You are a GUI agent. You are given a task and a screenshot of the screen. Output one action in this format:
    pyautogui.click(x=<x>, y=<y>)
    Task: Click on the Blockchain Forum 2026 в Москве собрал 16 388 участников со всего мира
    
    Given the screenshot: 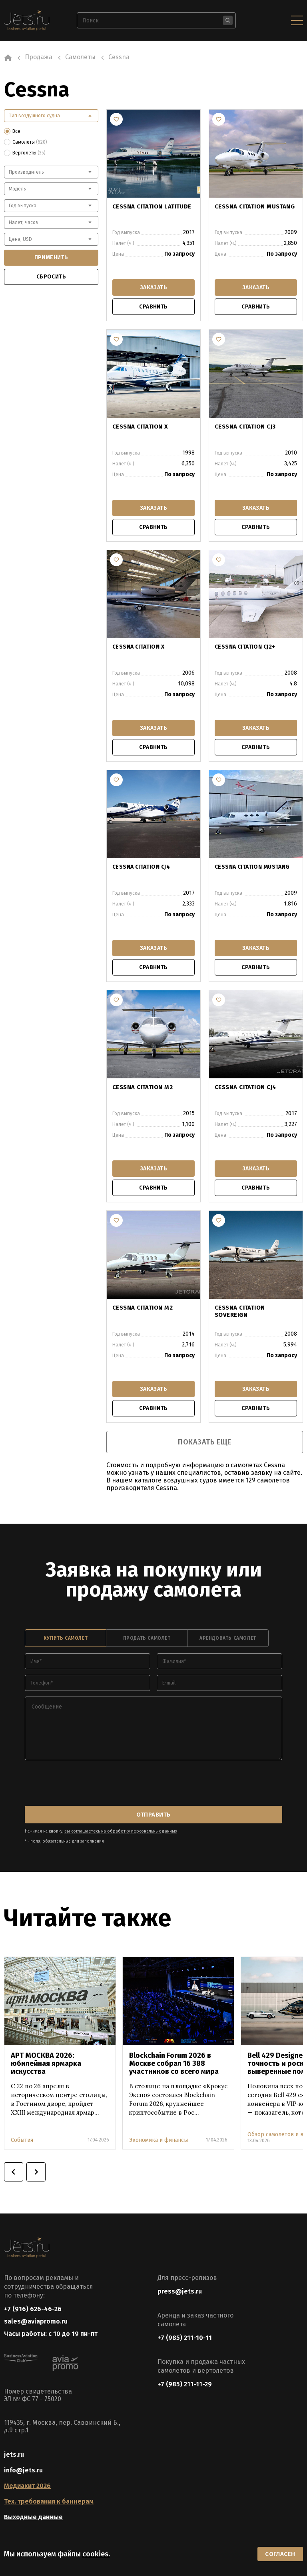 What is the action you would take?
    pyautogui.click(x=174, y=2059)
    